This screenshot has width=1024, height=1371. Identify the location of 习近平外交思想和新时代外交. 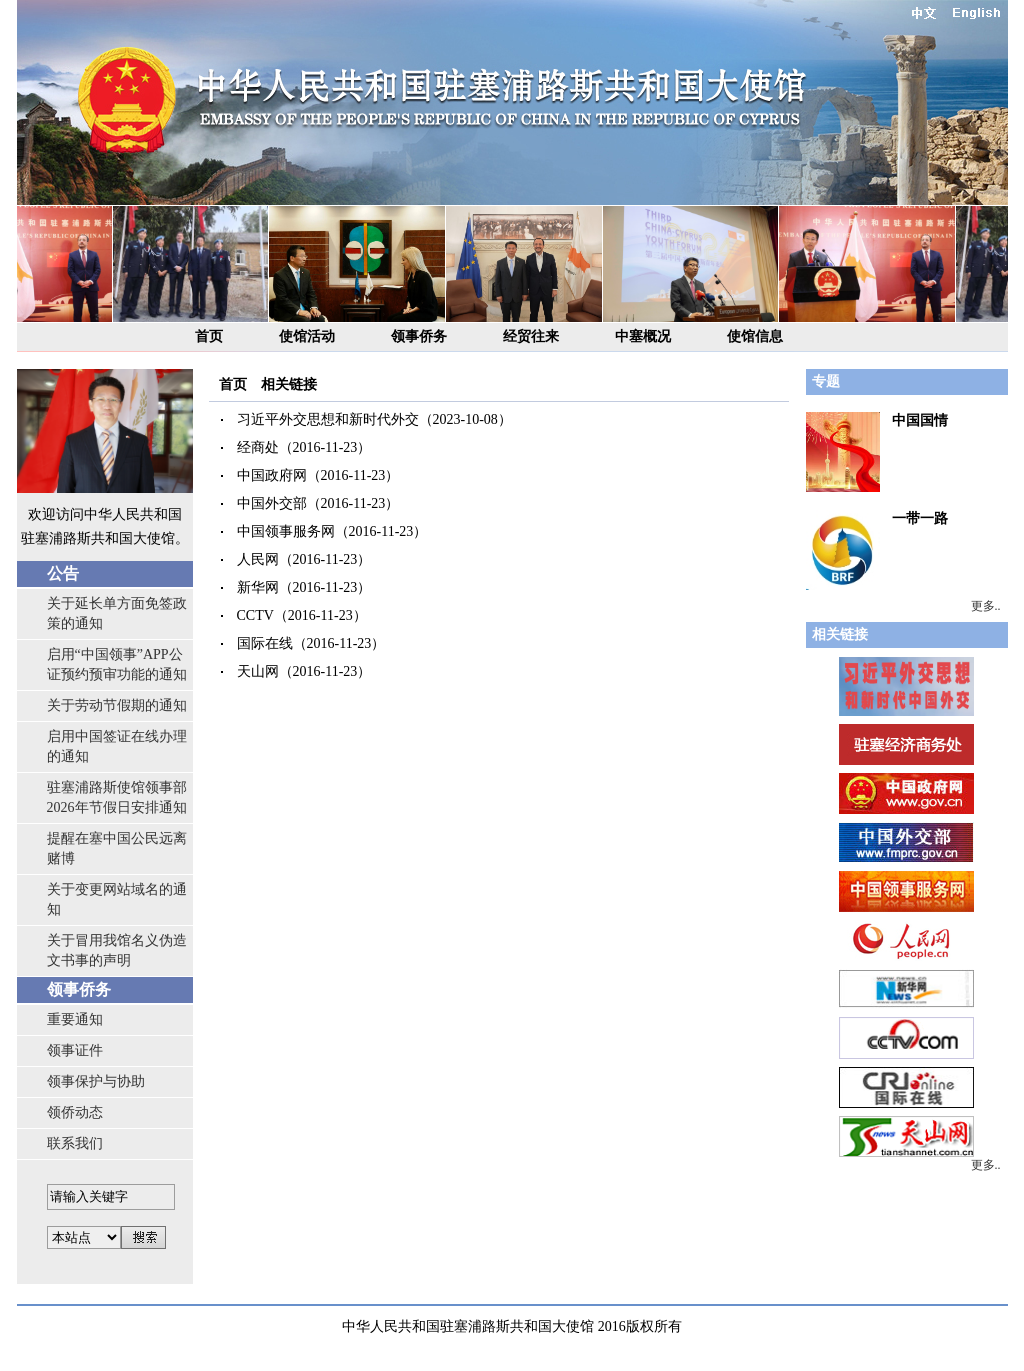
(328, 419).